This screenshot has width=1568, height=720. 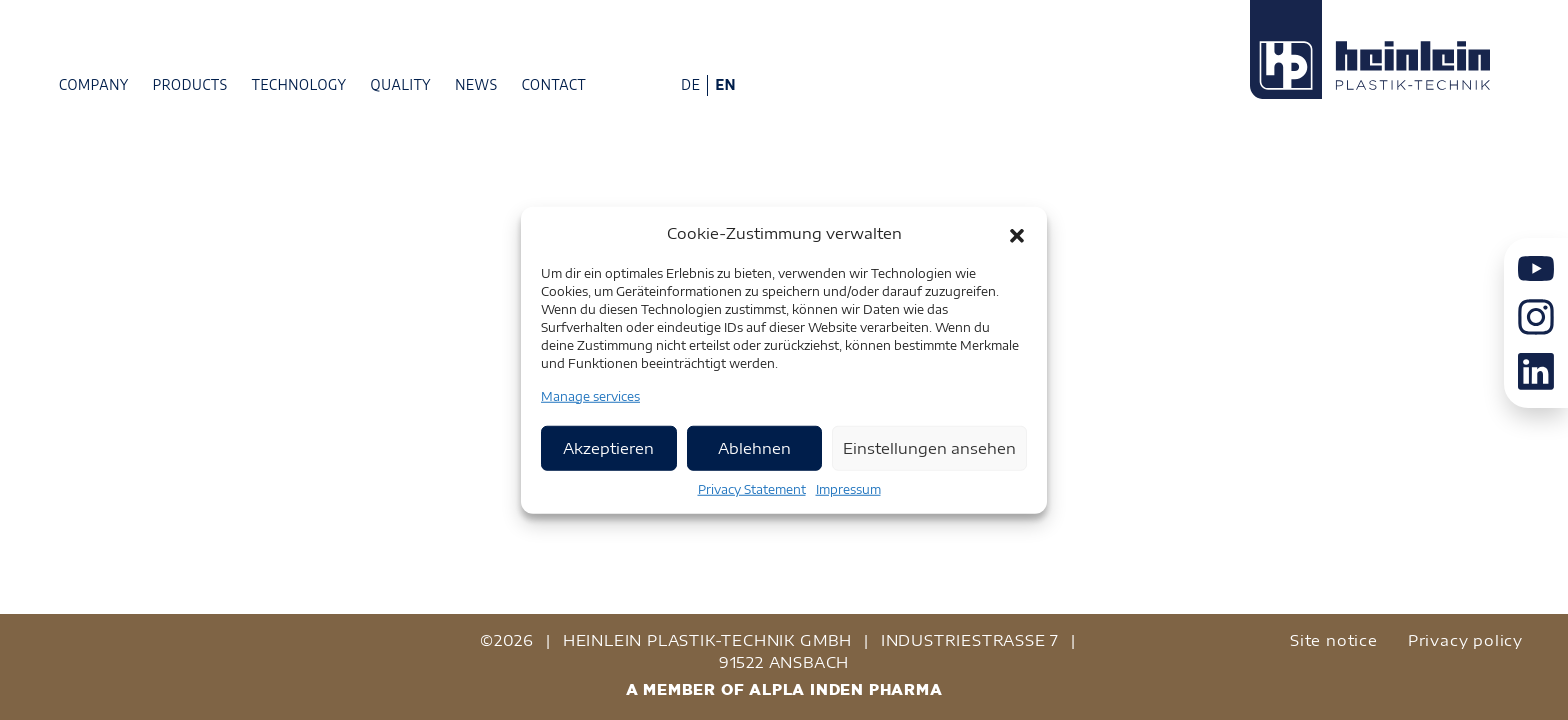 I want to click on Impressum, so click(x=848, y=488).